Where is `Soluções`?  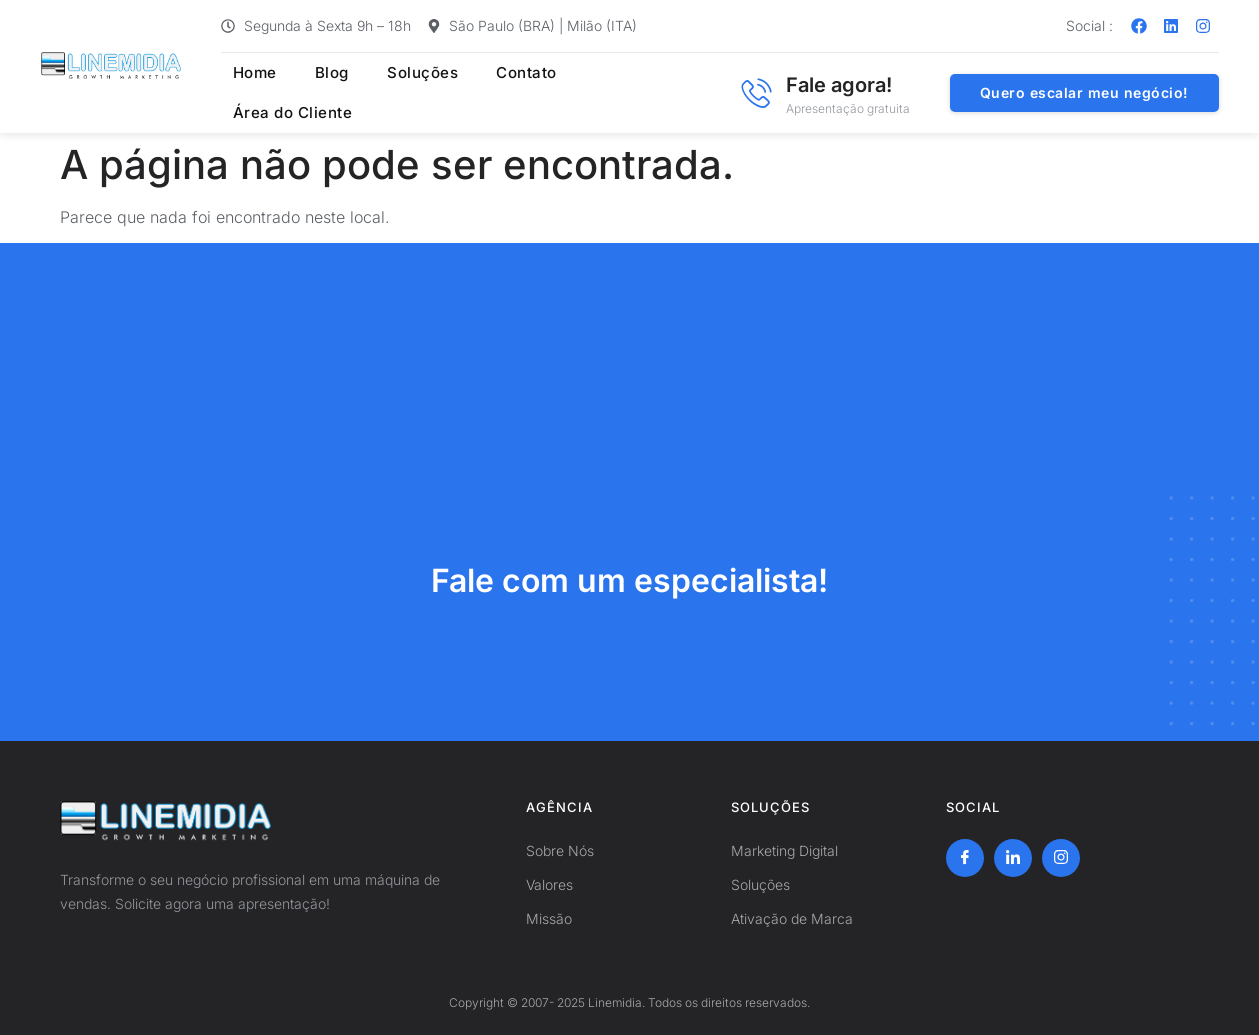 Soluções is located at coordinates (402, 93).